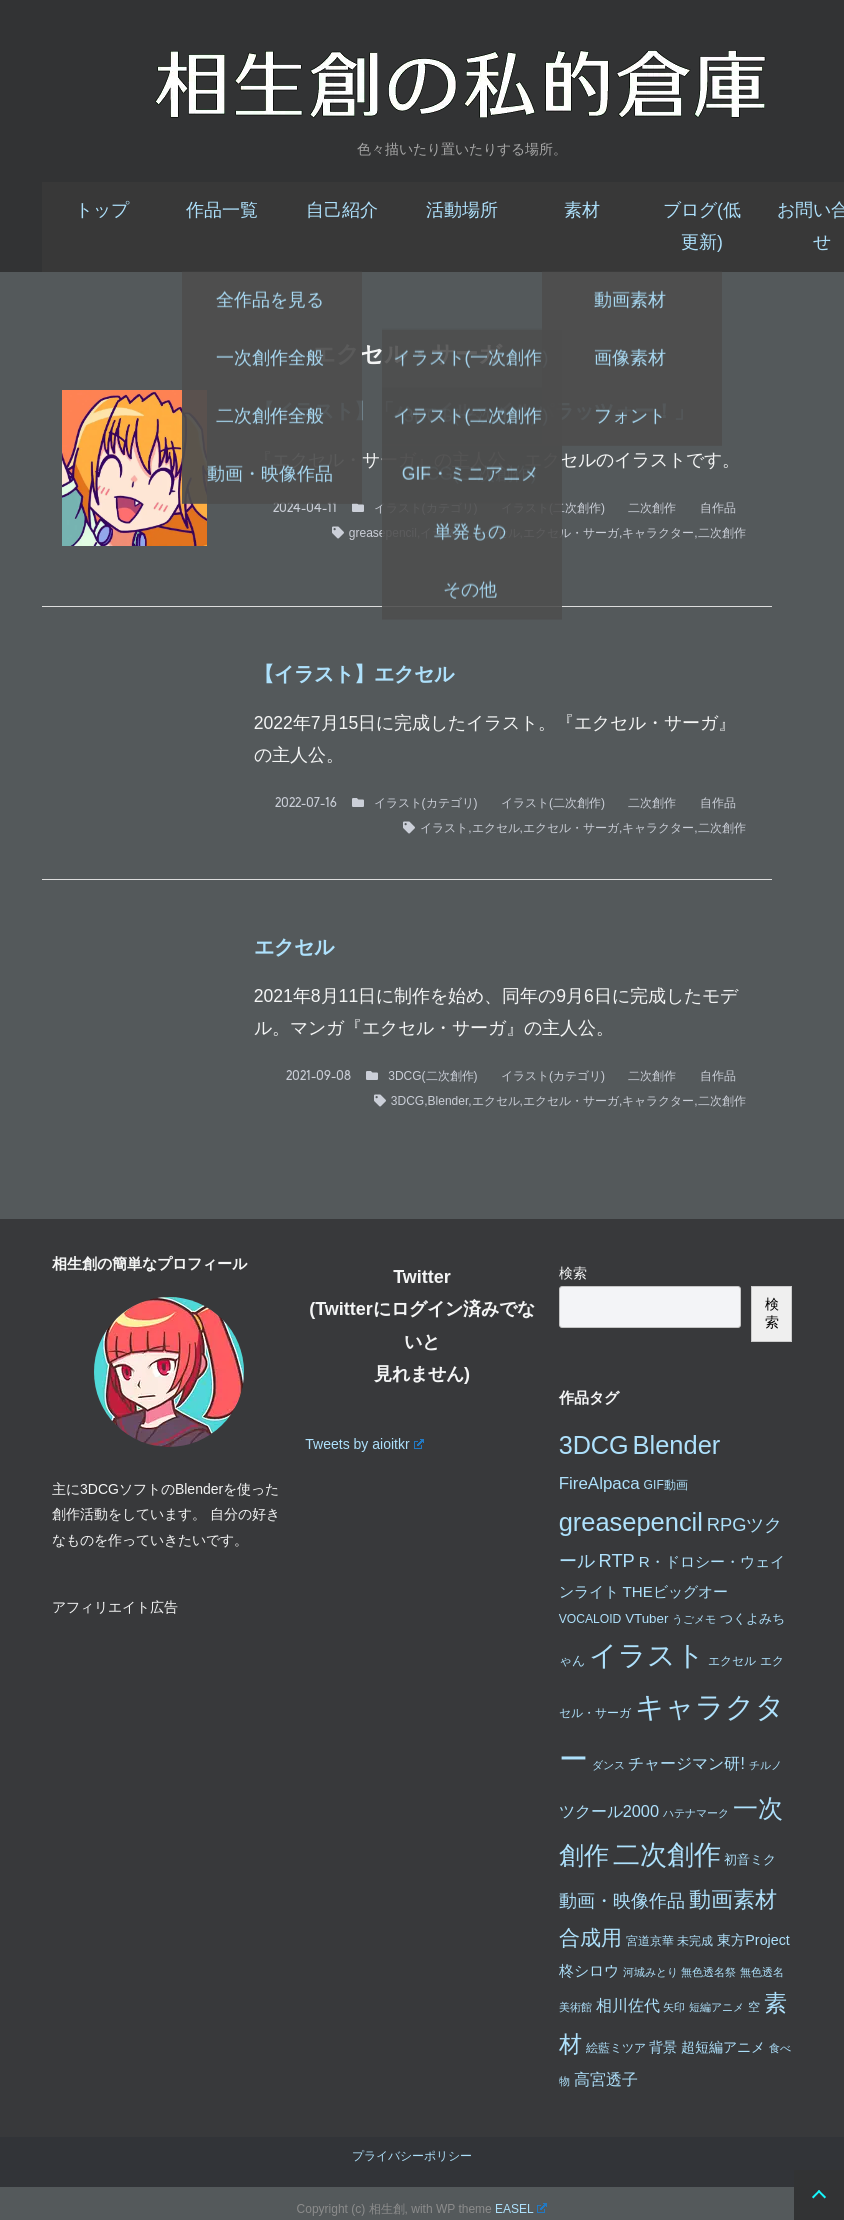  I want to click on 自作品, so click(718, 508).